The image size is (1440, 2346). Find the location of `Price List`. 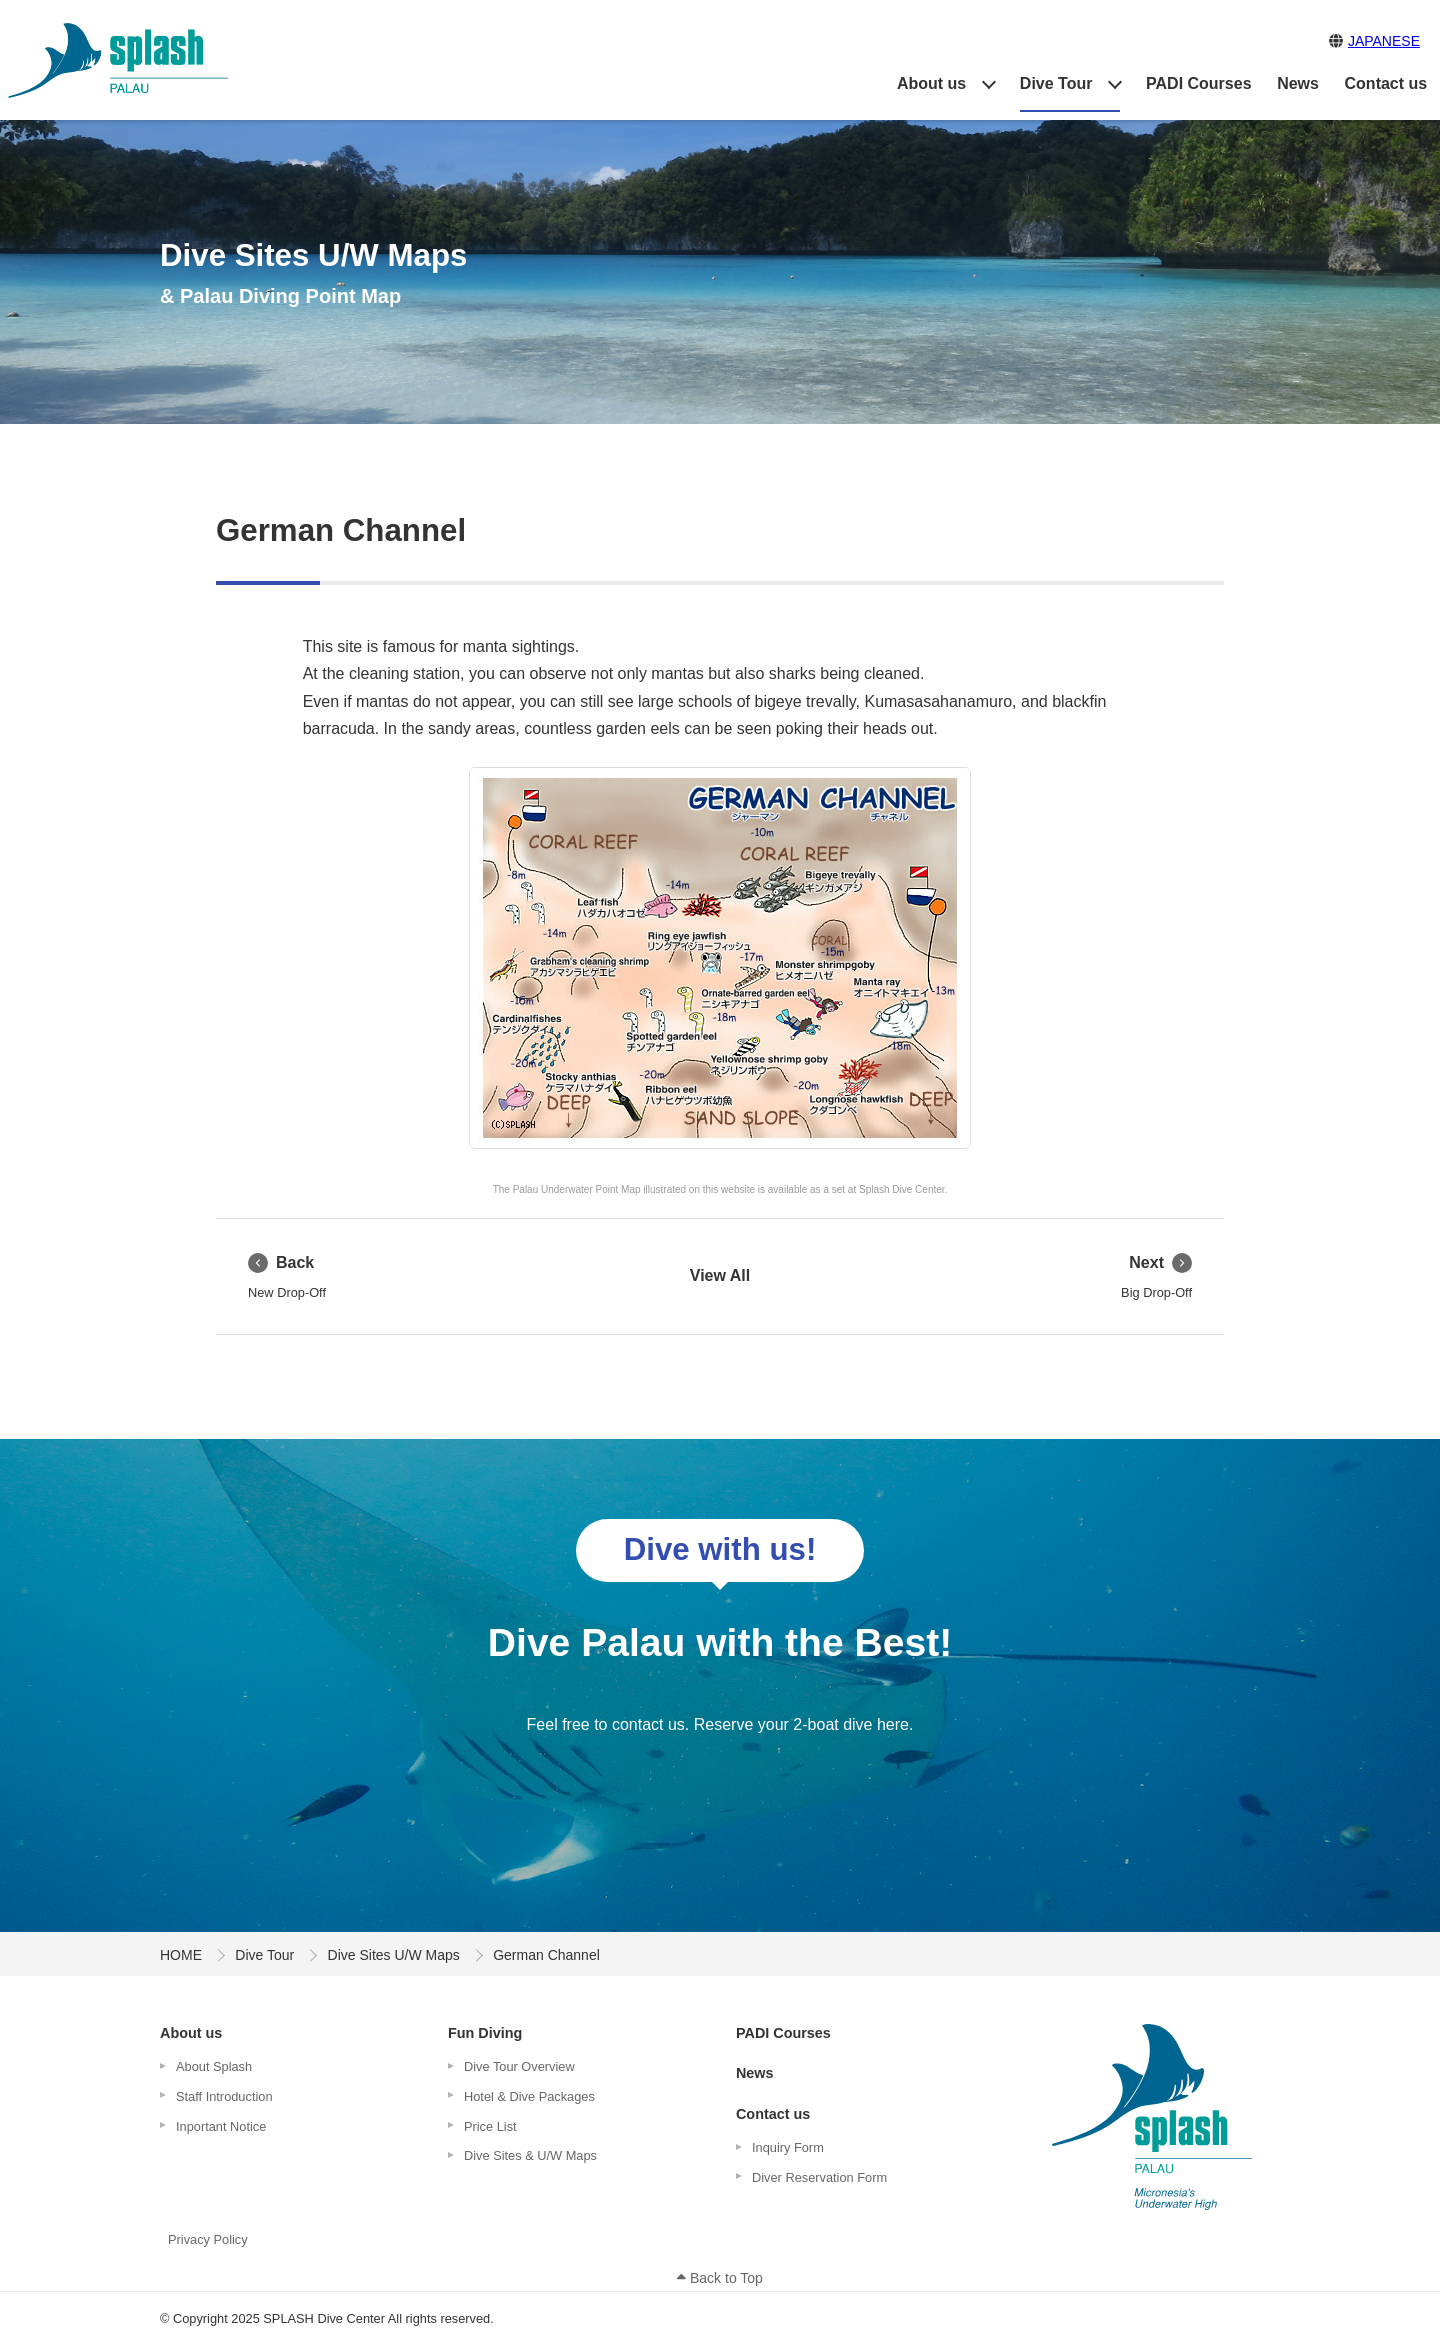

Price List is located at coordinates (490, 2126).